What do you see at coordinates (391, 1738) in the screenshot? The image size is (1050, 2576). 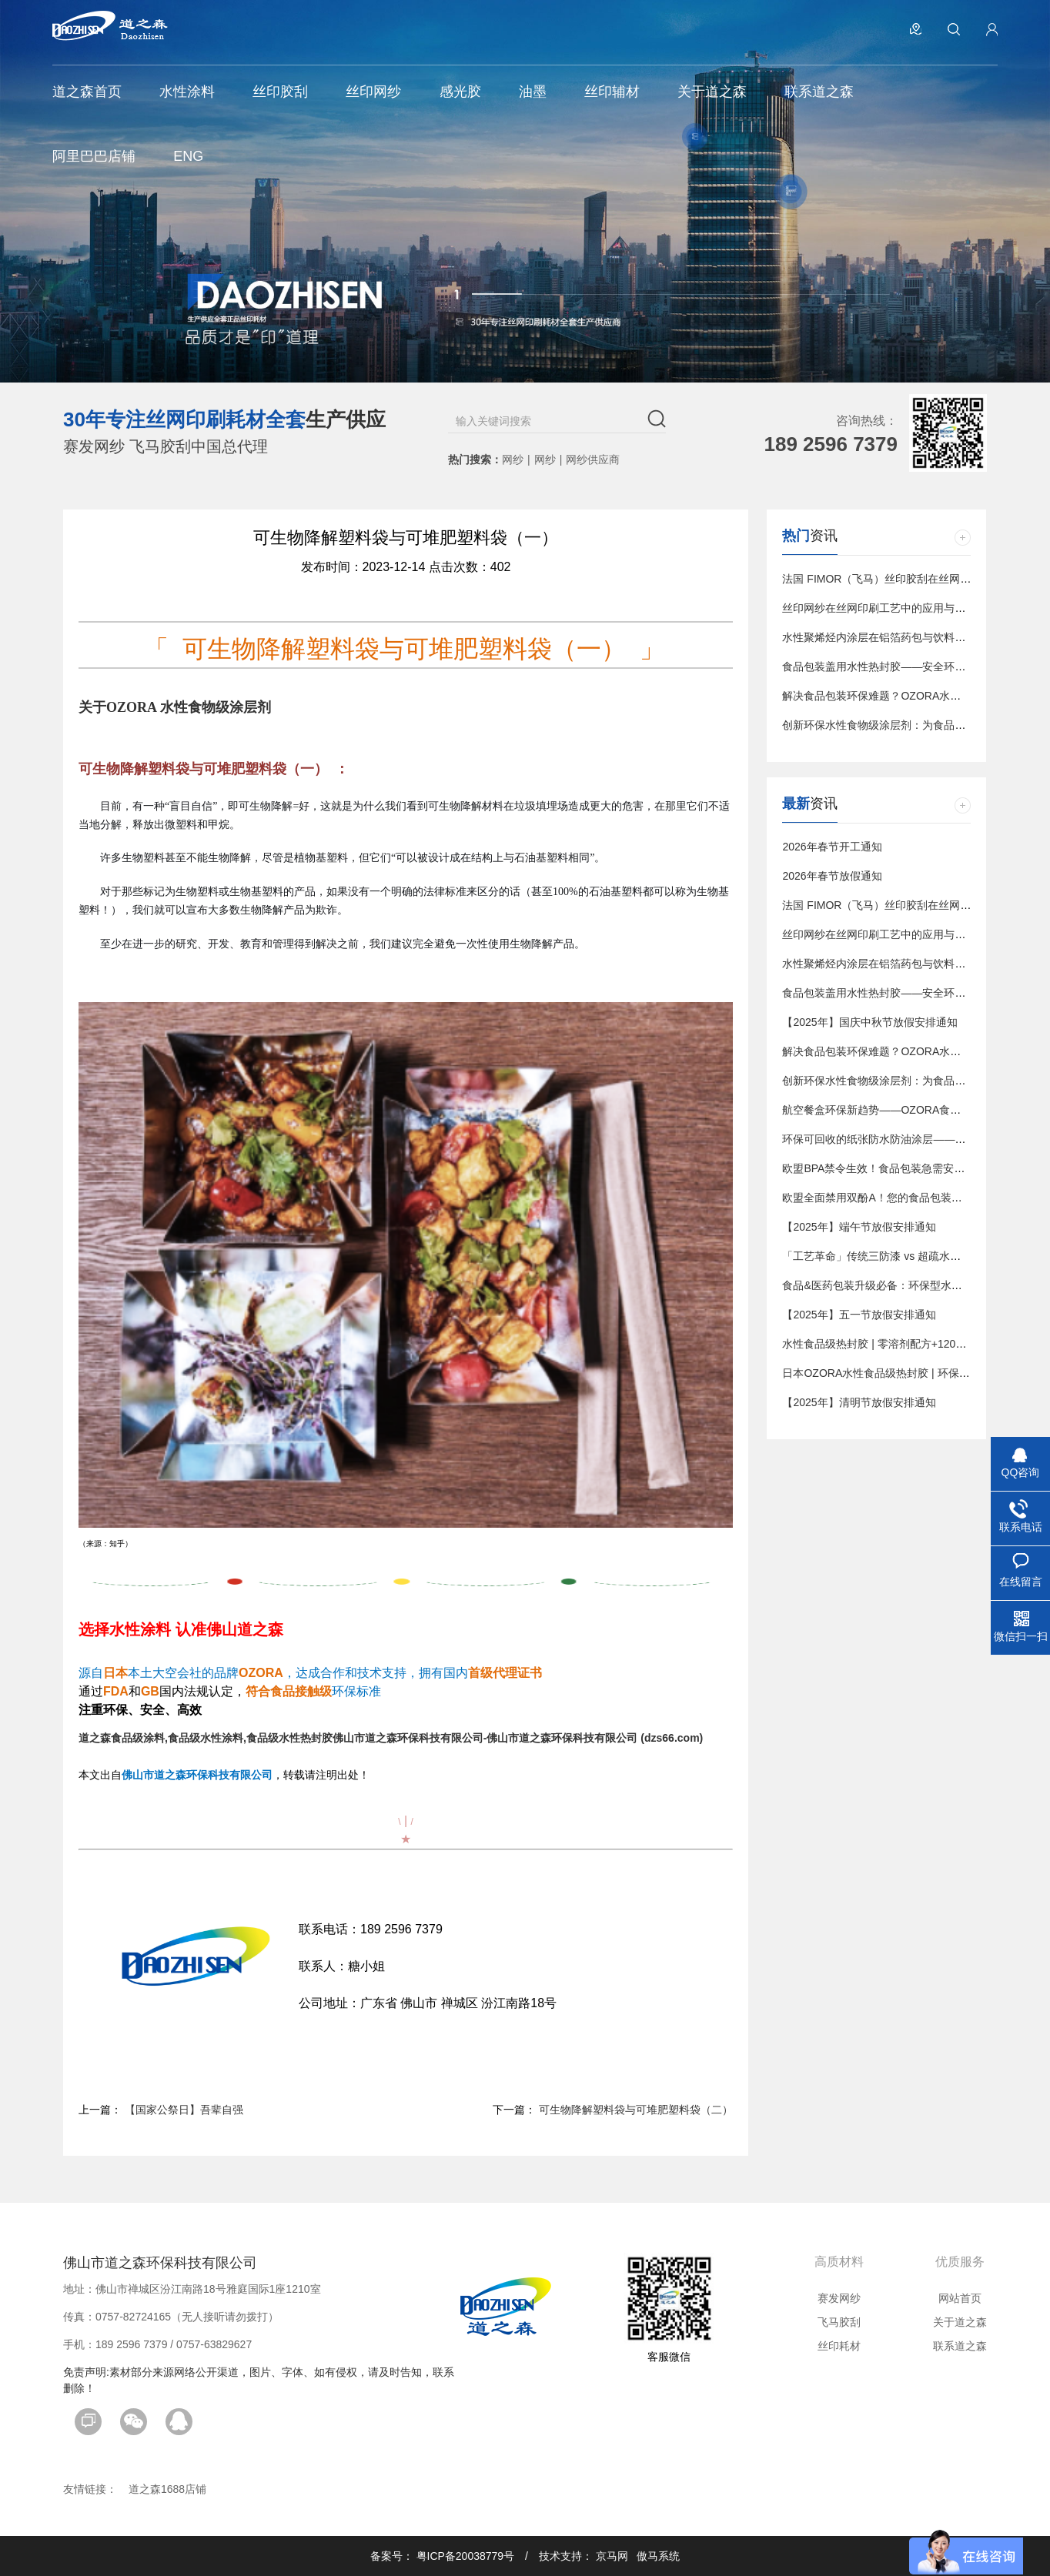 I see `道之森食品级涂料,食品级水性涂料,食品级水性热封胶佛山市道之森环保科技有限公司-佛山市道之森环保科技有限公司 (dzs66.com)` at bounding box center [391, 1738].